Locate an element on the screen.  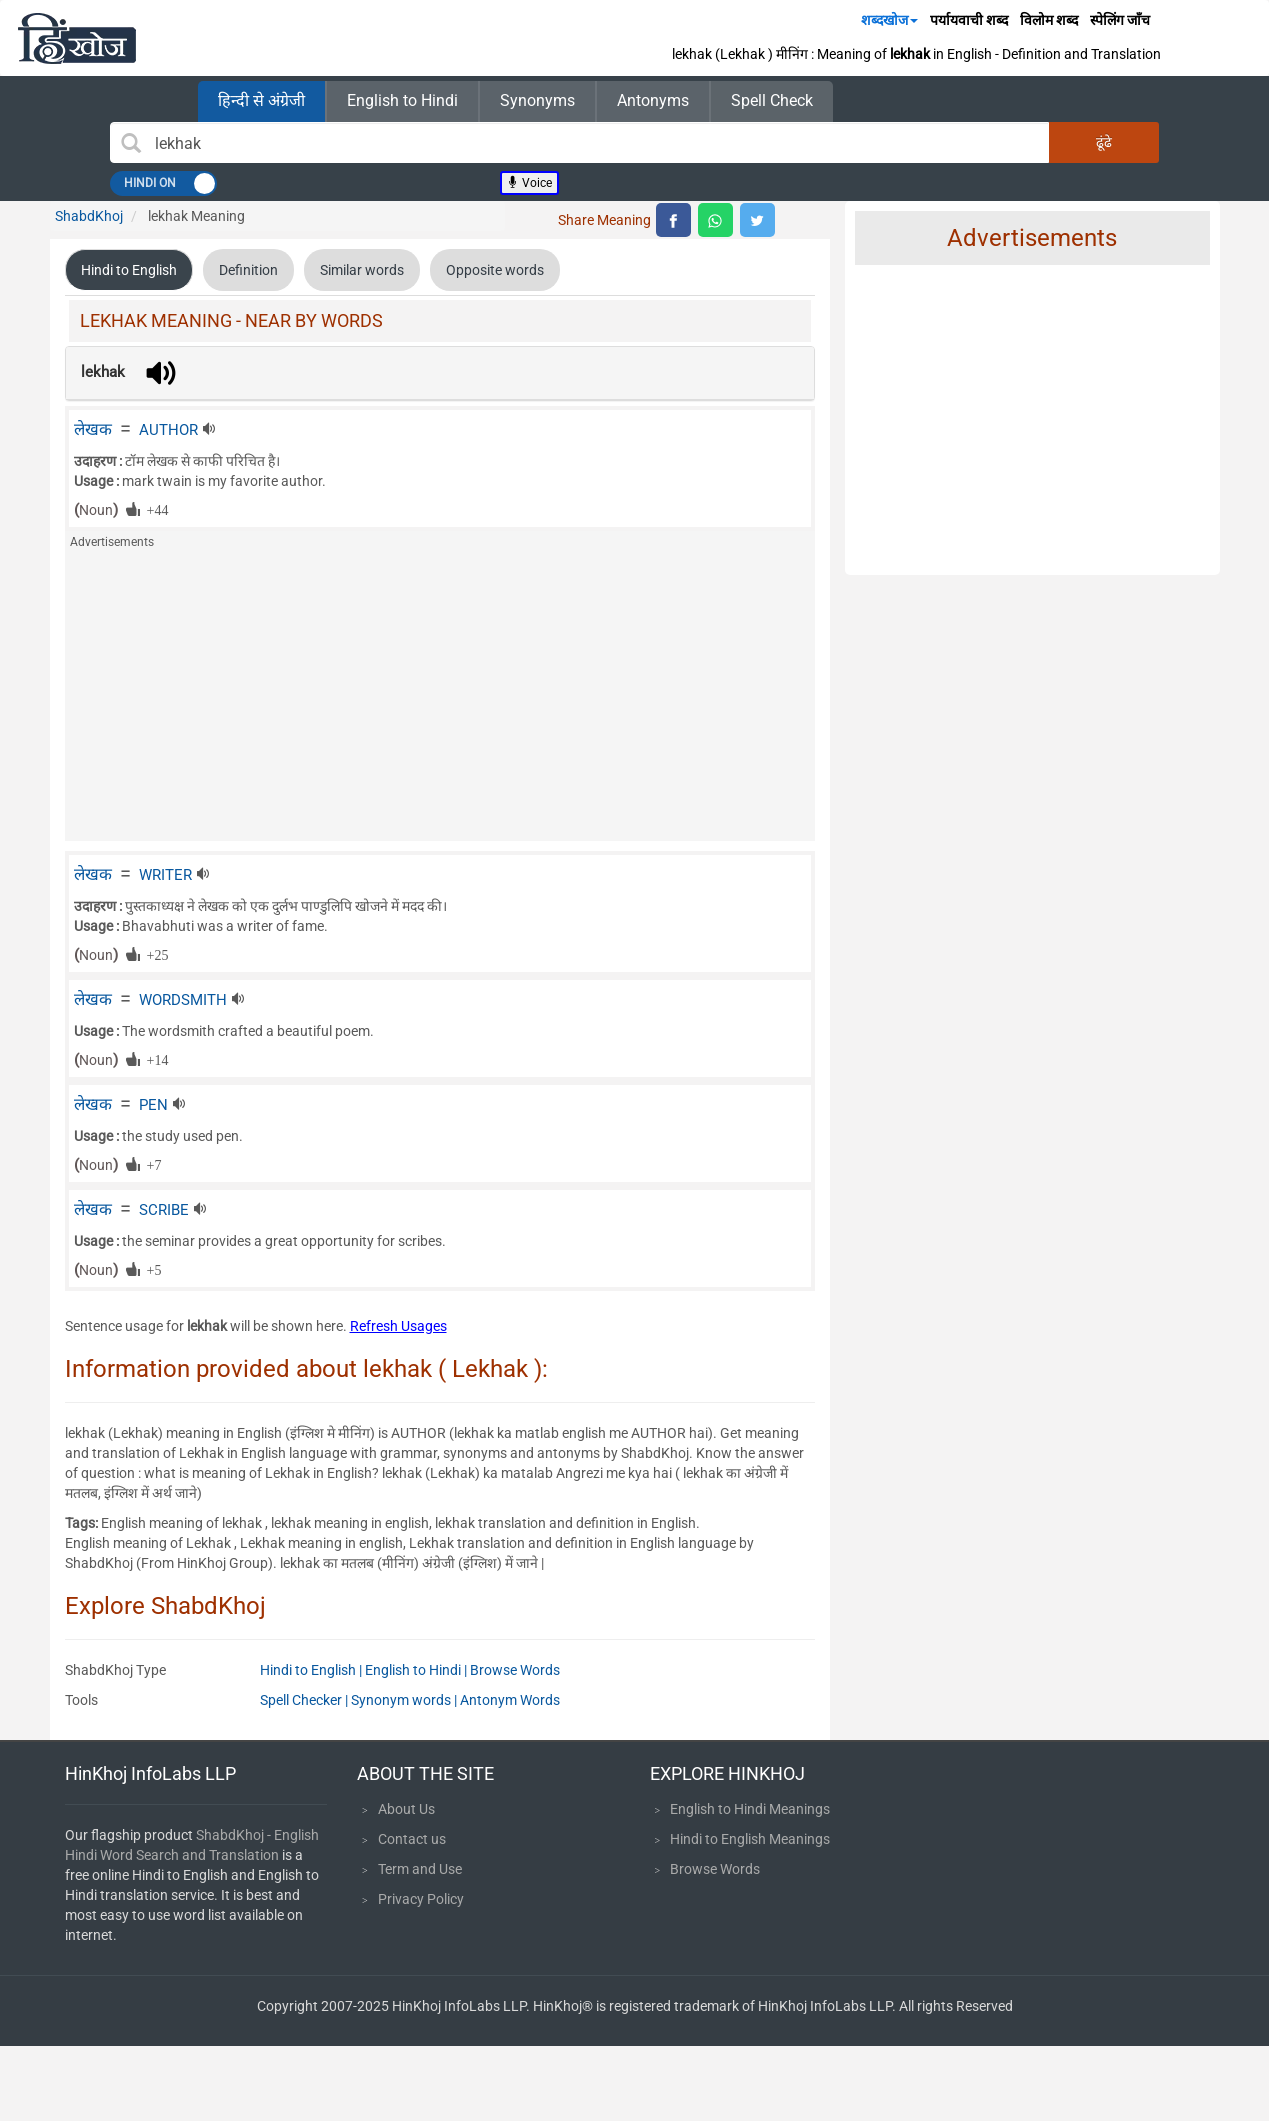
[Advertisement] is located at coordinates (440, 701).